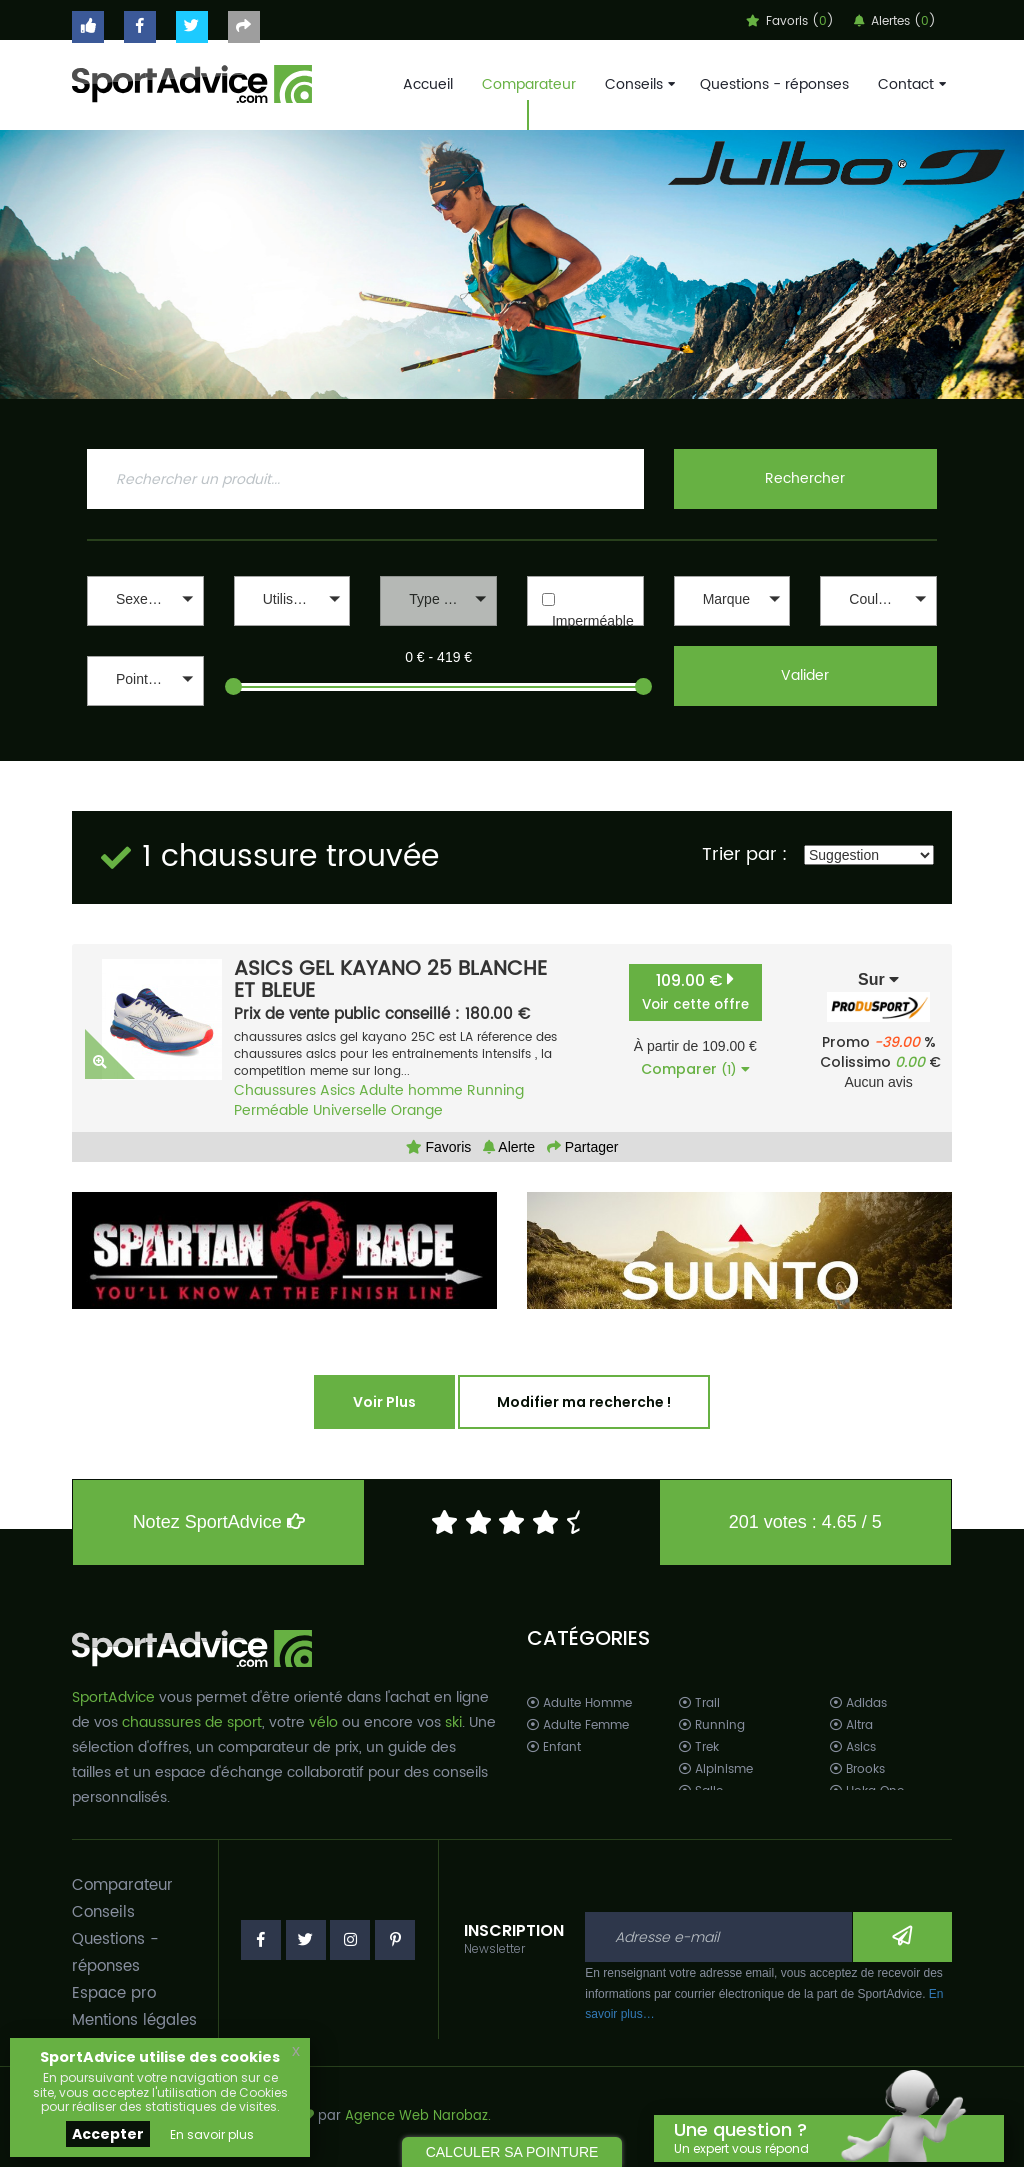 The width and height of the screenshot is (1024, 2167). Describe the element at coordinates (895, 21) in the screenshot. I see `Alertes ()` at that location.